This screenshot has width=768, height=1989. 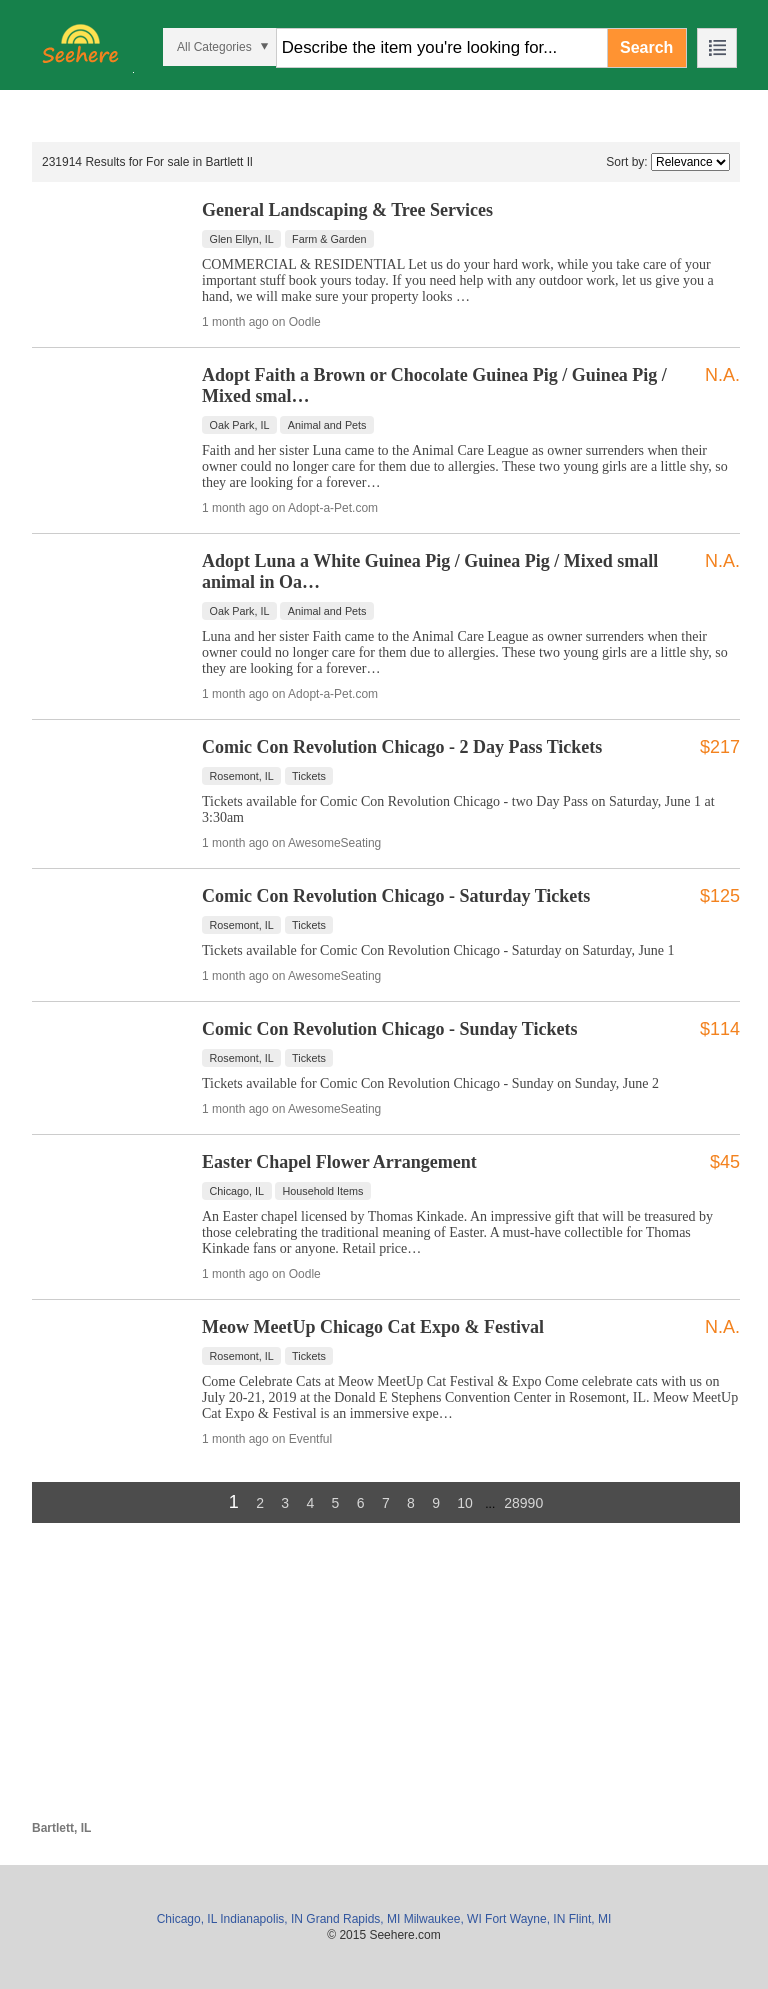 What do you see at coordinates (242, 776) in the screenshot?
I see `Rosemont, IL` at bounding box center [242, 776].